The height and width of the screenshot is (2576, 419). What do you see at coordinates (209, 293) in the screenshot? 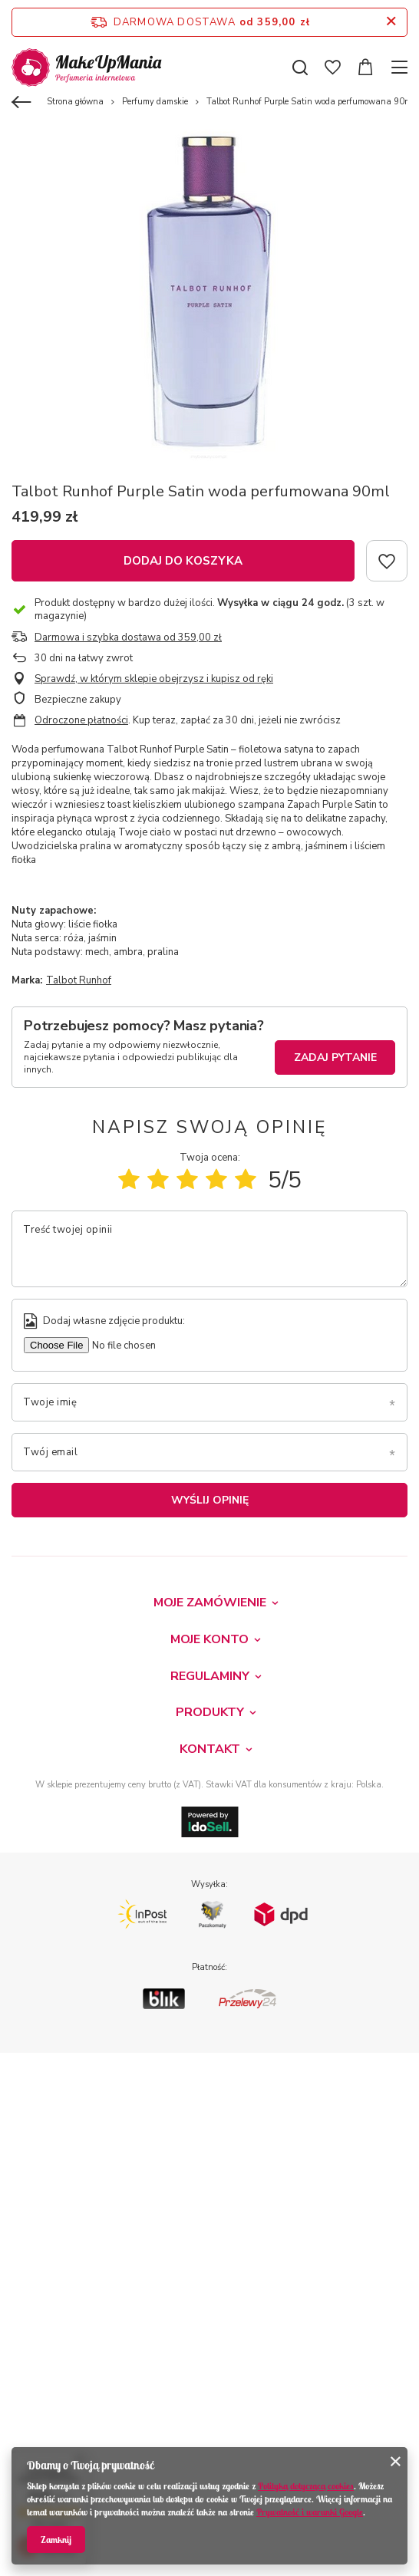
I see `[tabpanel]` at bounding box center [209, 293].